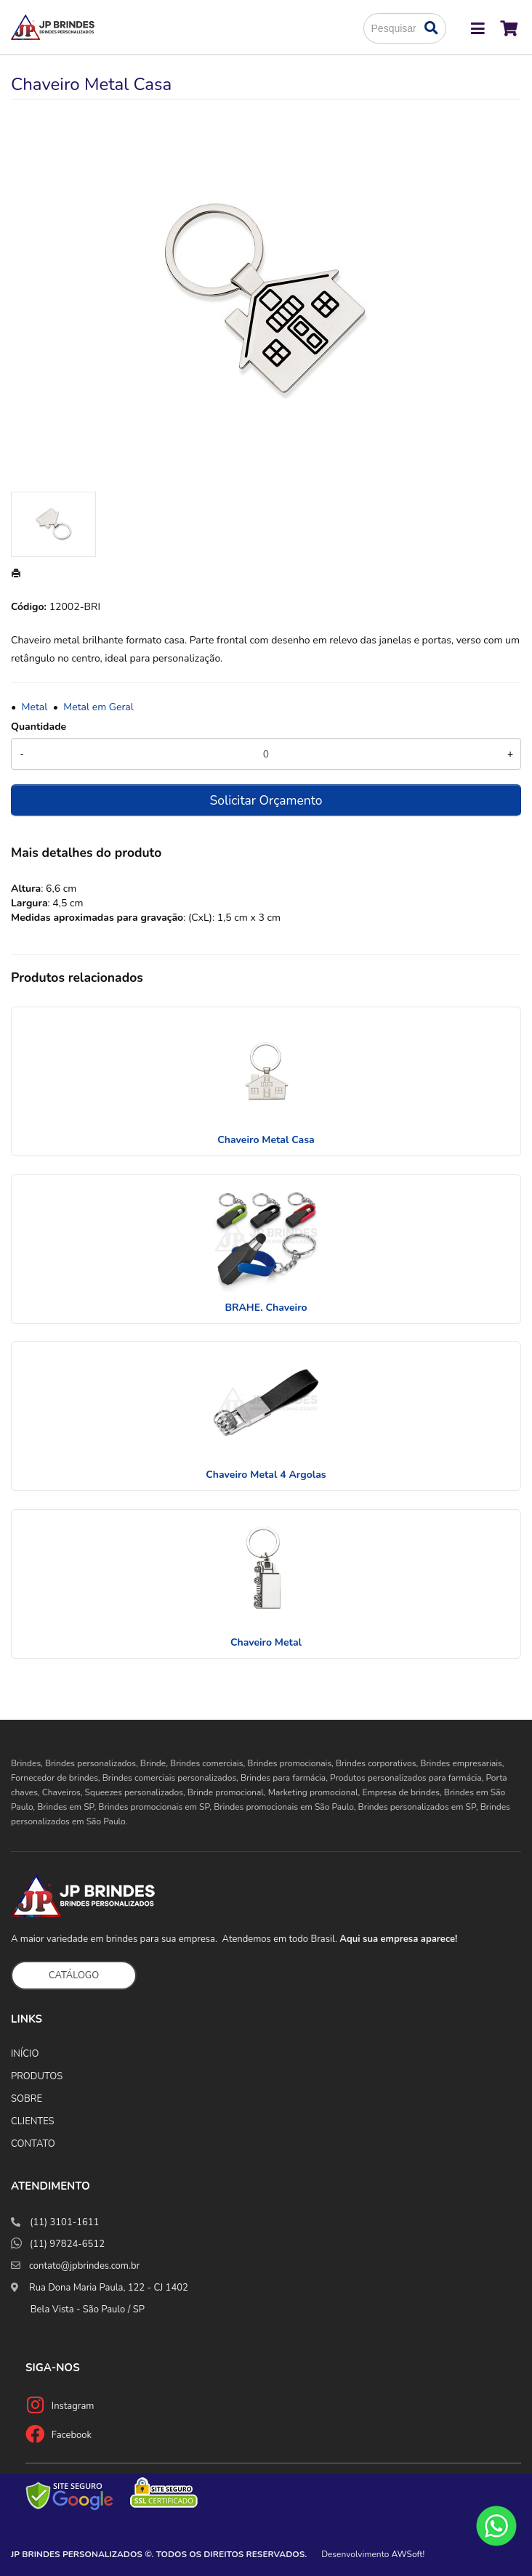 This screenshot has width=532, height=2576. I want to click on SOBRE, so click(26, 2098).